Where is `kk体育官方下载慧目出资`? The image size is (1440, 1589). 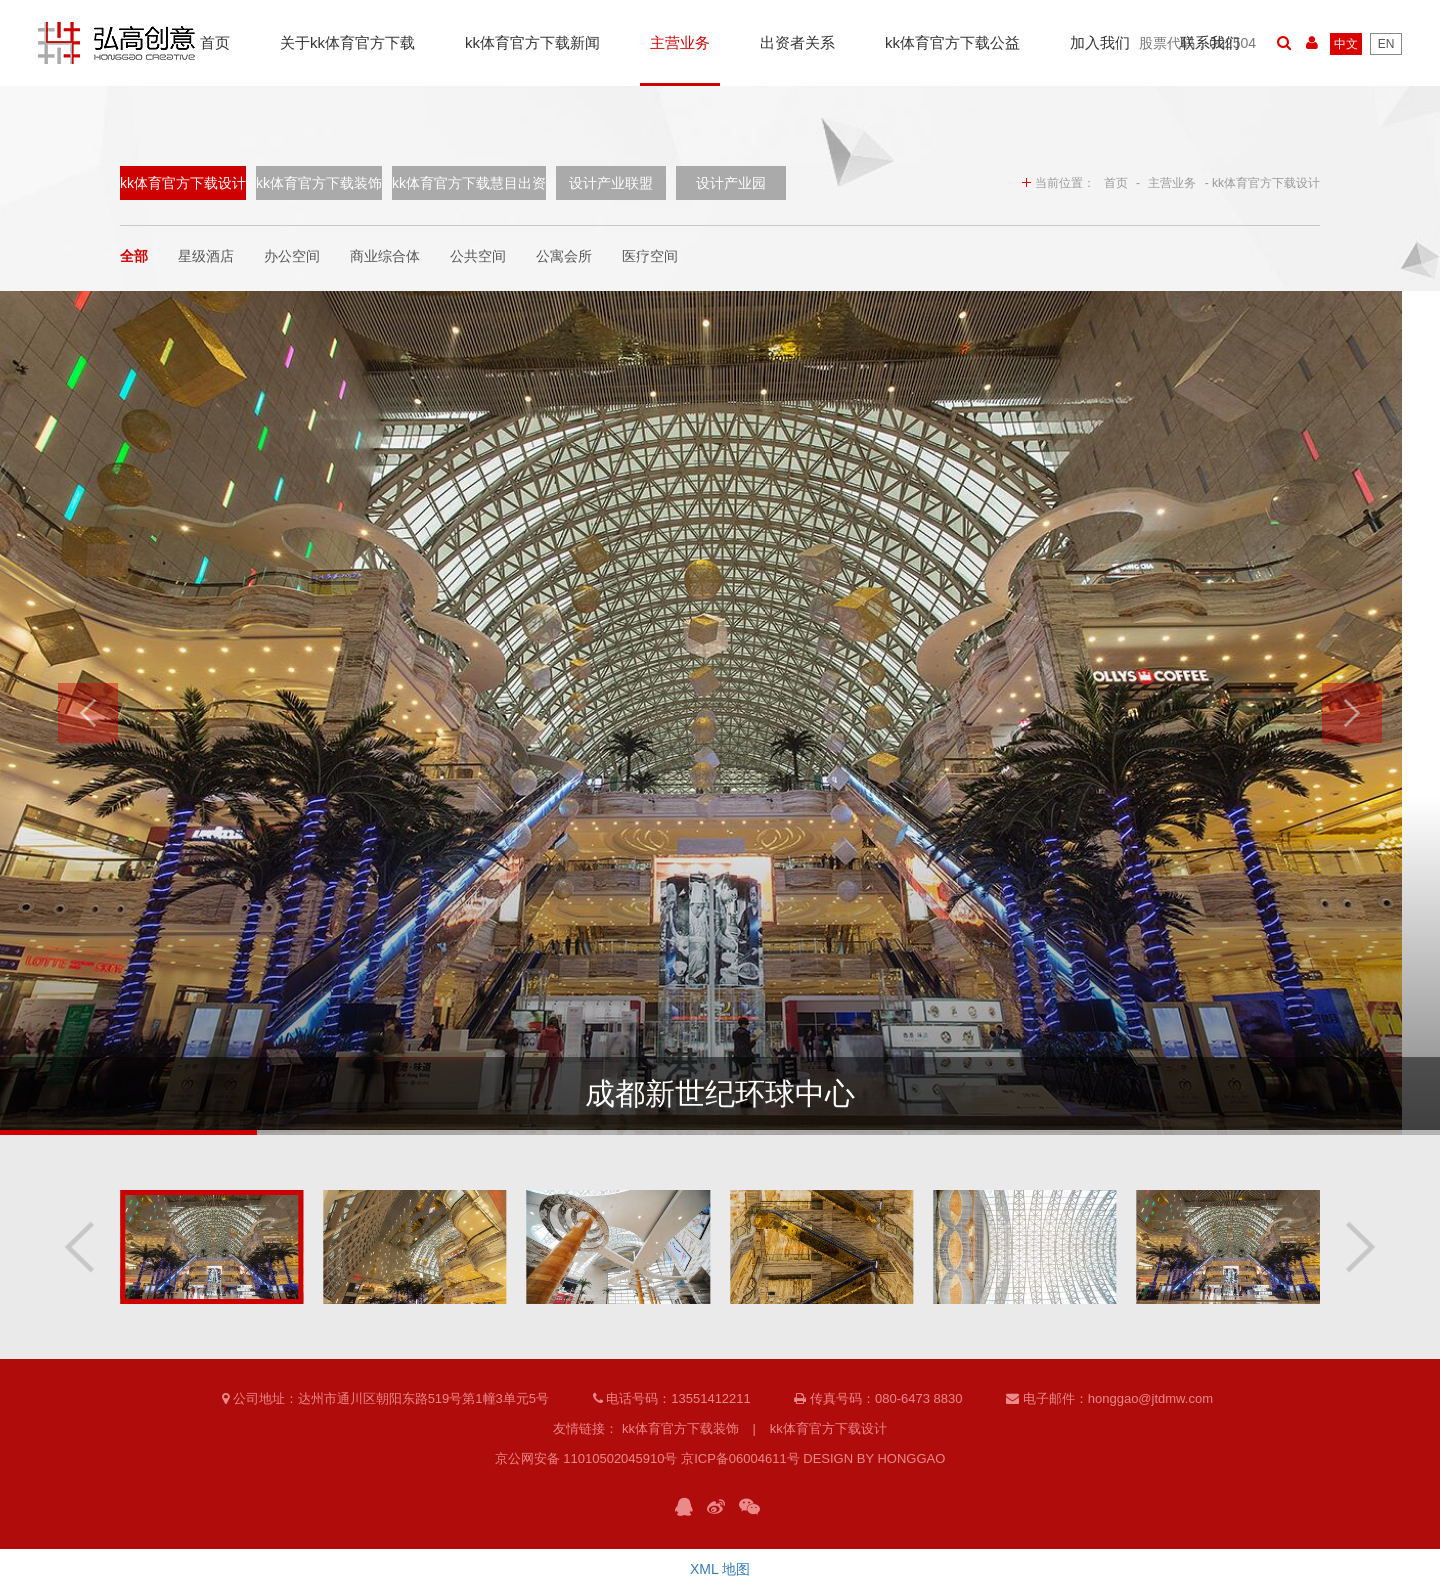 kk体育官方下载慧目出资 is located at coordinates (469, 183).